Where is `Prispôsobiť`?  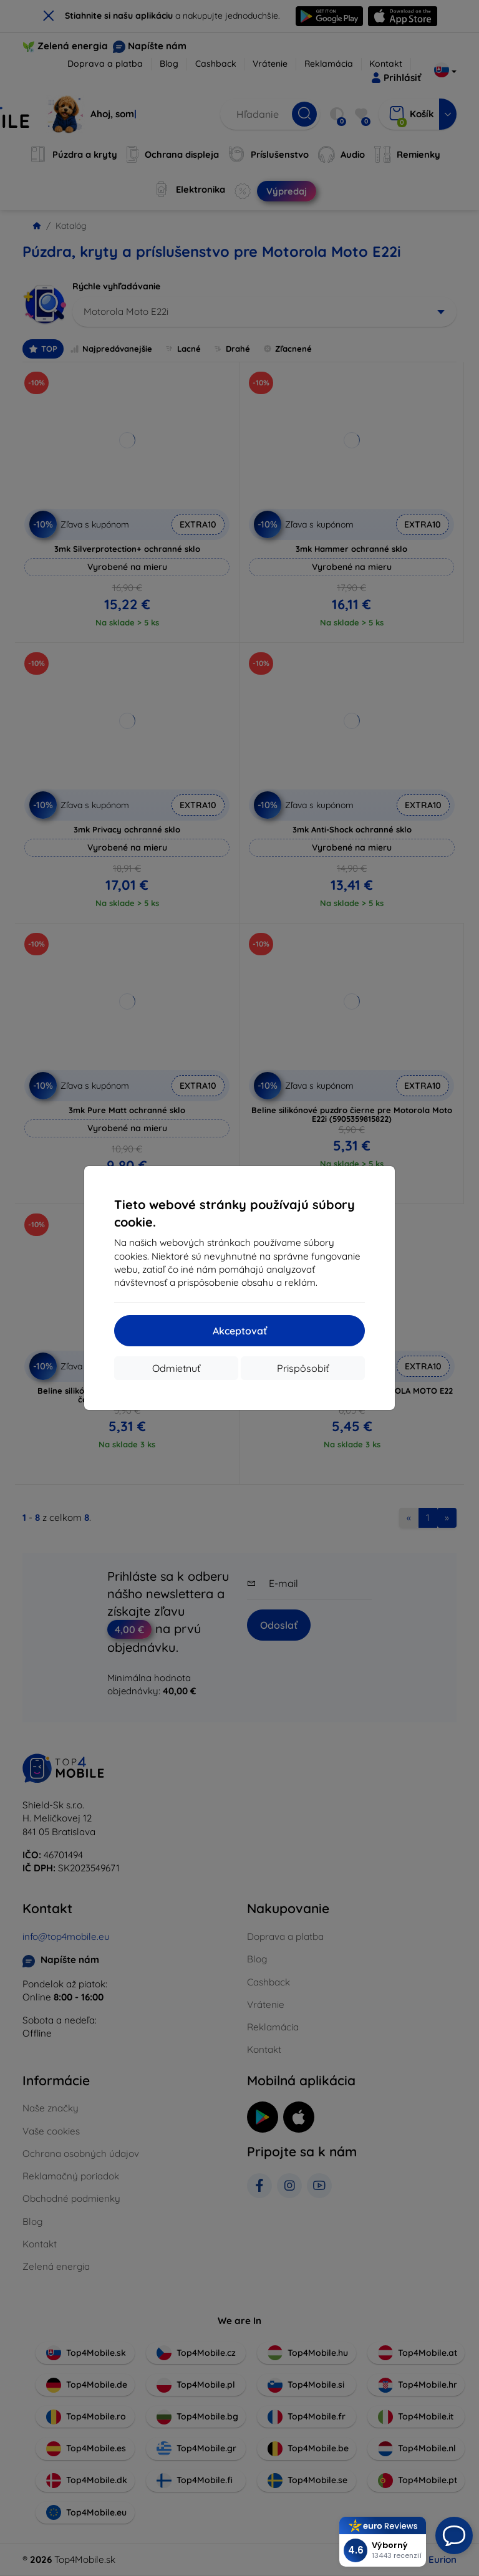 Prispôsobiť is located at coordinates (303, 1368).